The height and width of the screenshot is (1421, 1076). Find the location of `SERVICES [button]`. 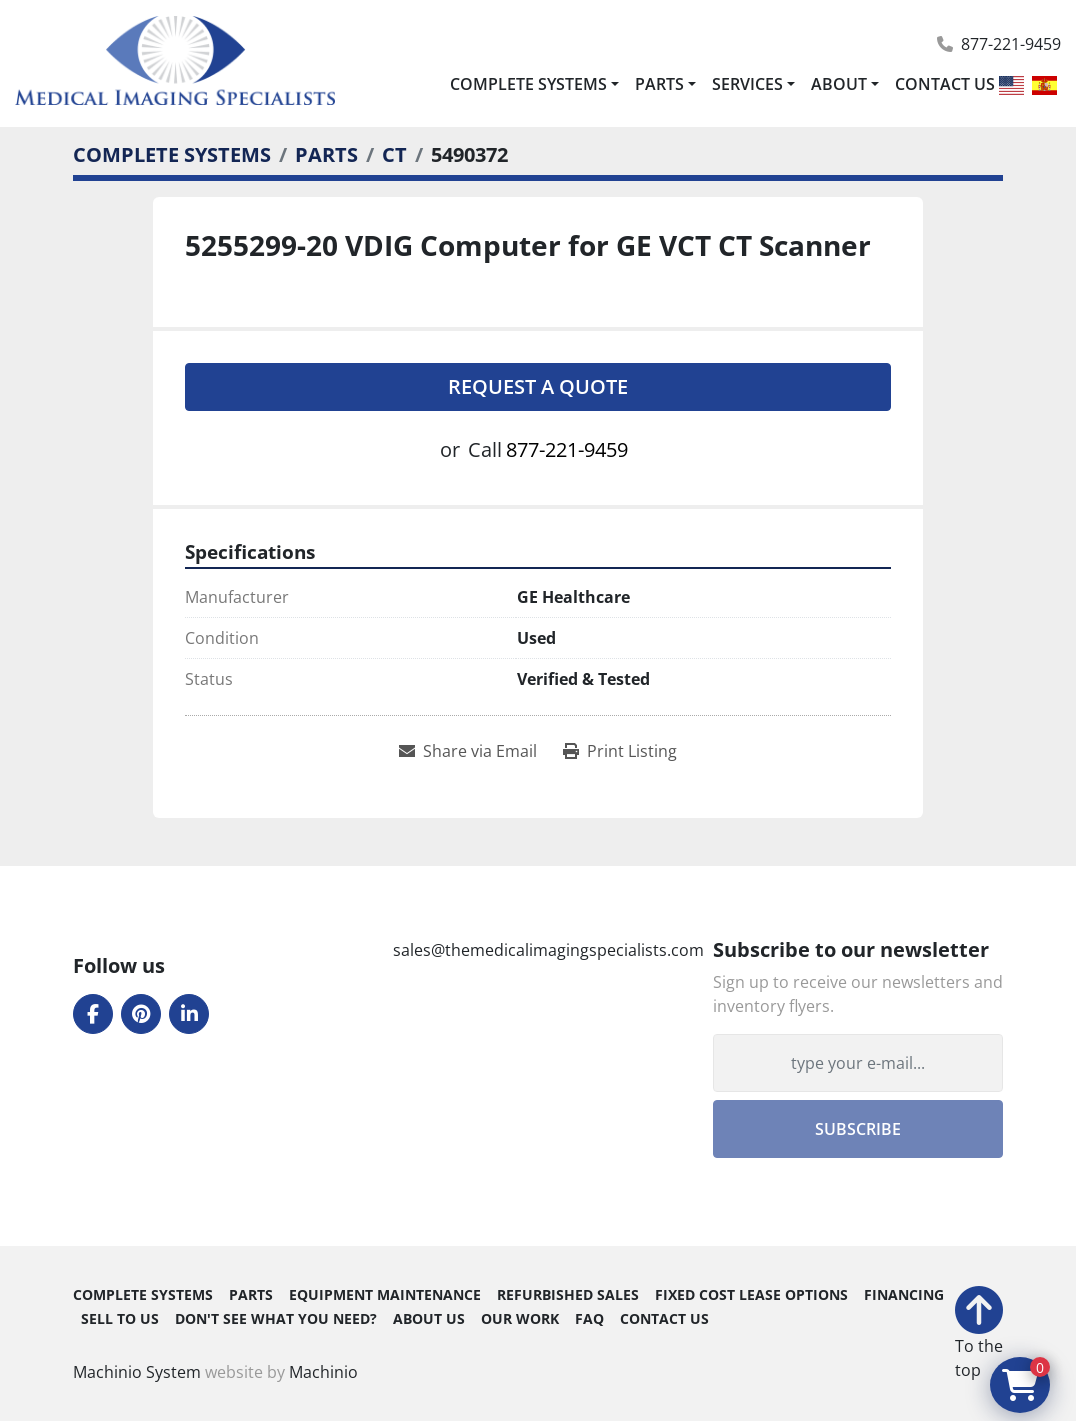

SERVICES [button] is located at coordinates (747, 84).